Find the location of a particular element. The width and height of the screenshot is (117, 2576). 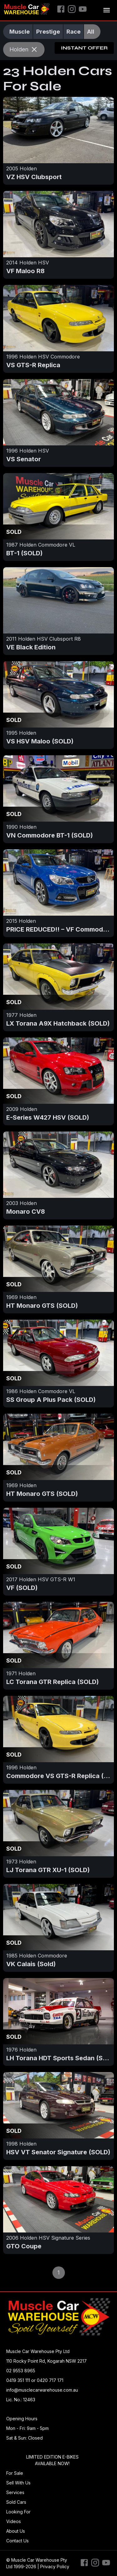

Privacy Policy is located at coordinates (54, 2566).